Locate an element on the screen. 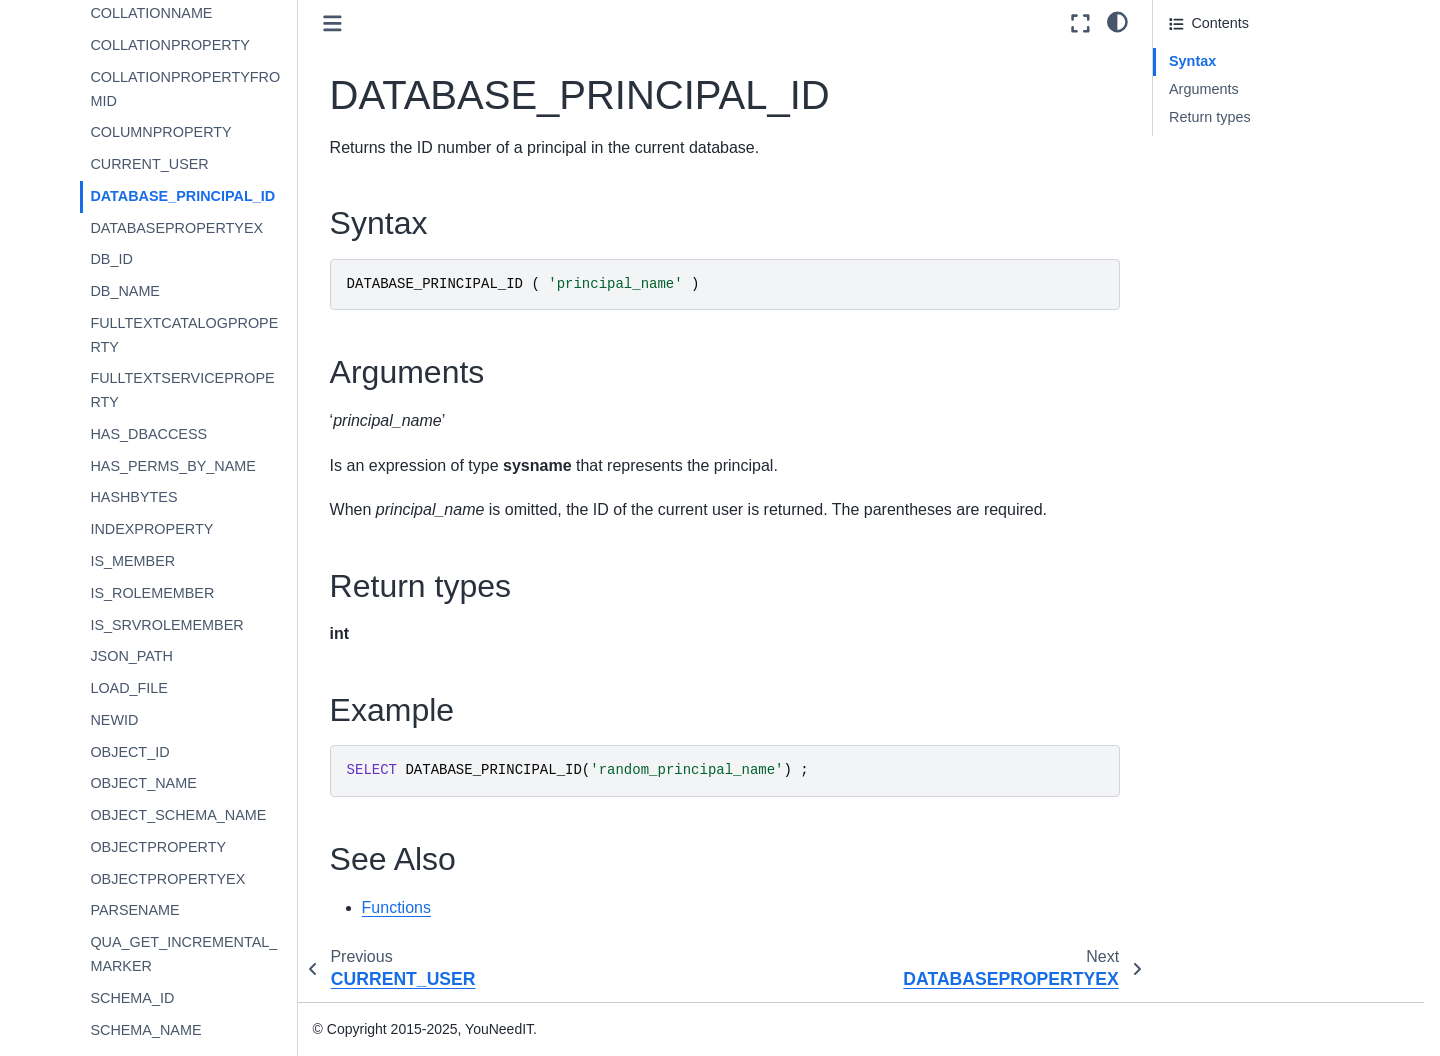  JSON_PATH is located at coordinates (131, 656).